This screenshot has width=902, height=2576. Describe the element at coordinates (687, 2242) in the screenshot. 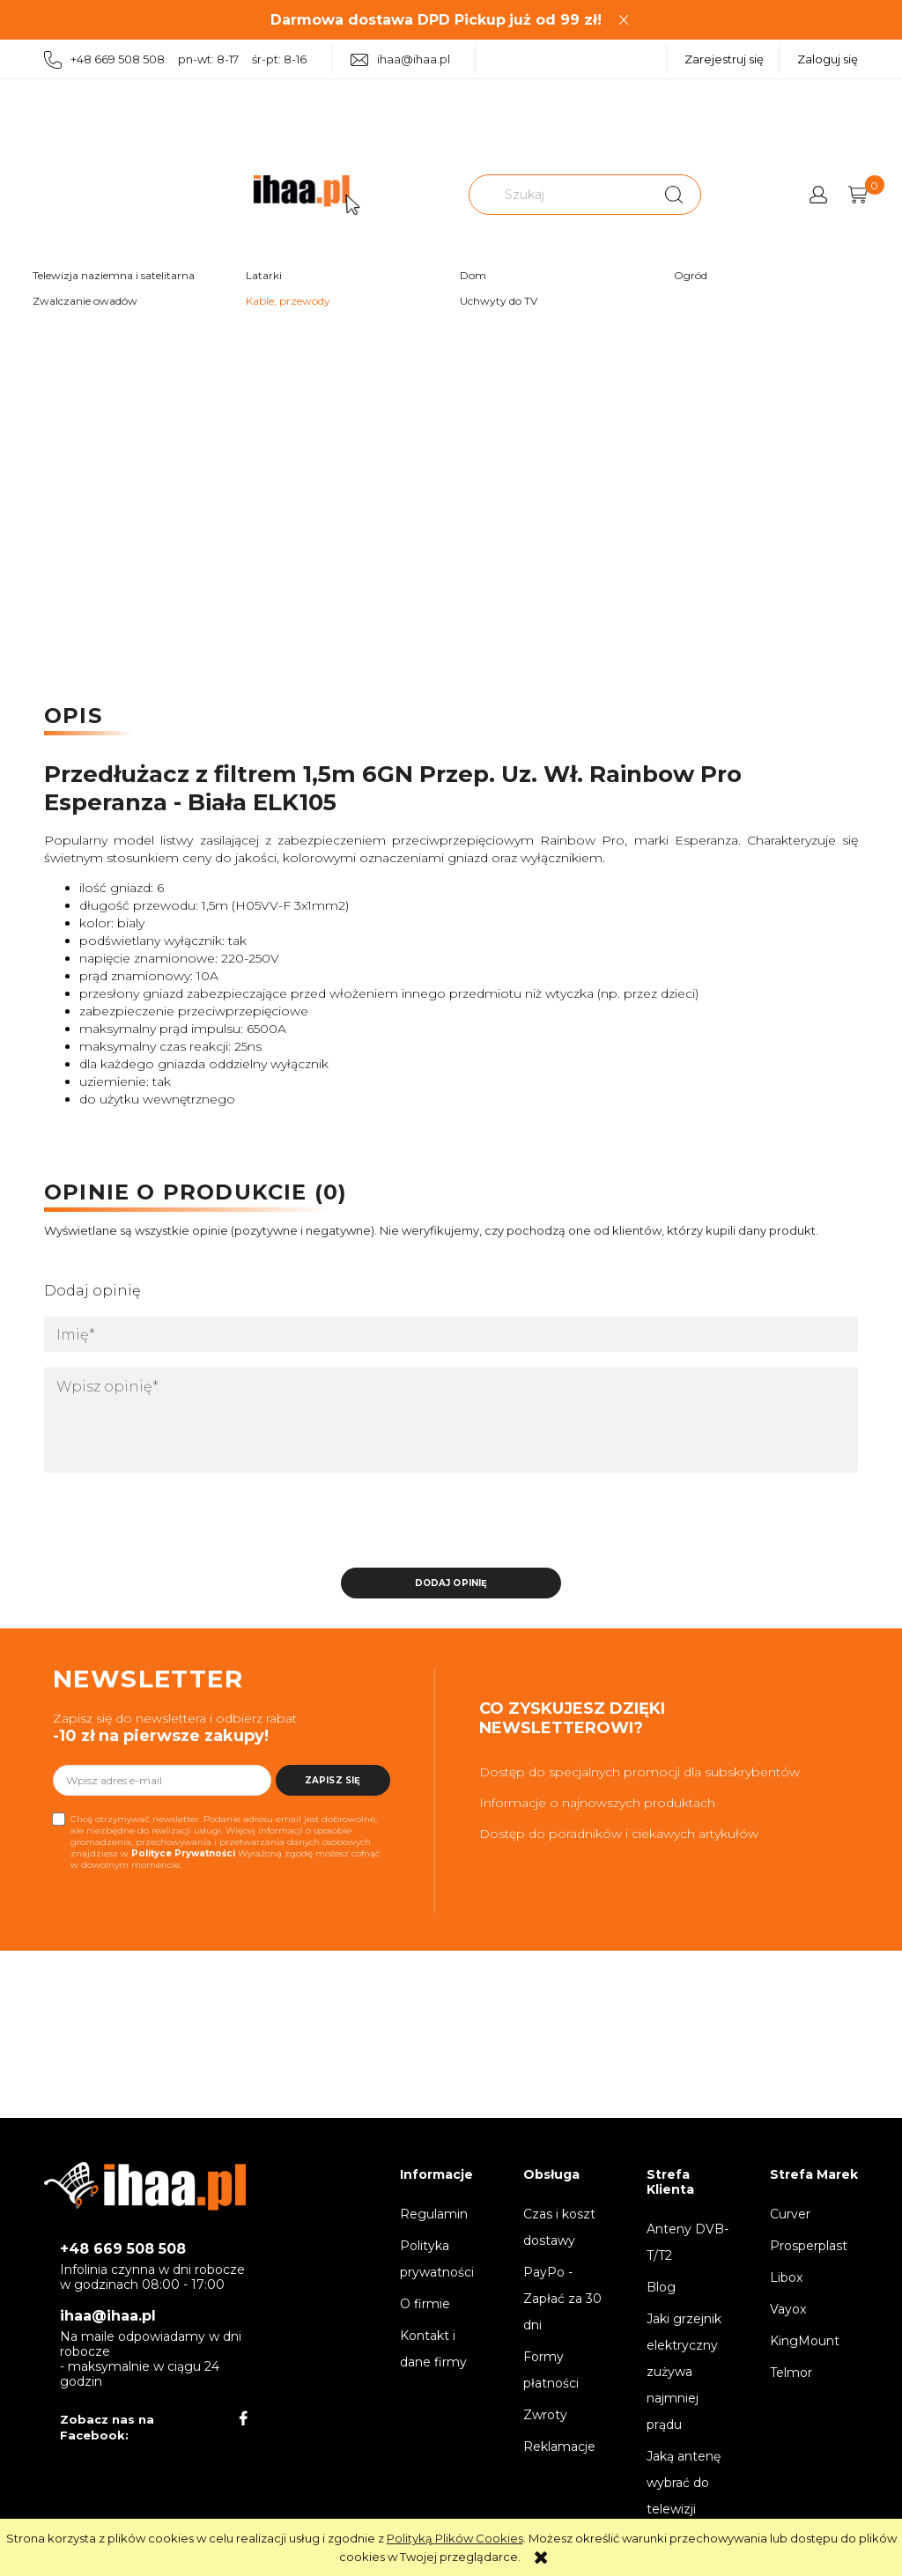

I see `Anteny DVB-T/T2` at that location.